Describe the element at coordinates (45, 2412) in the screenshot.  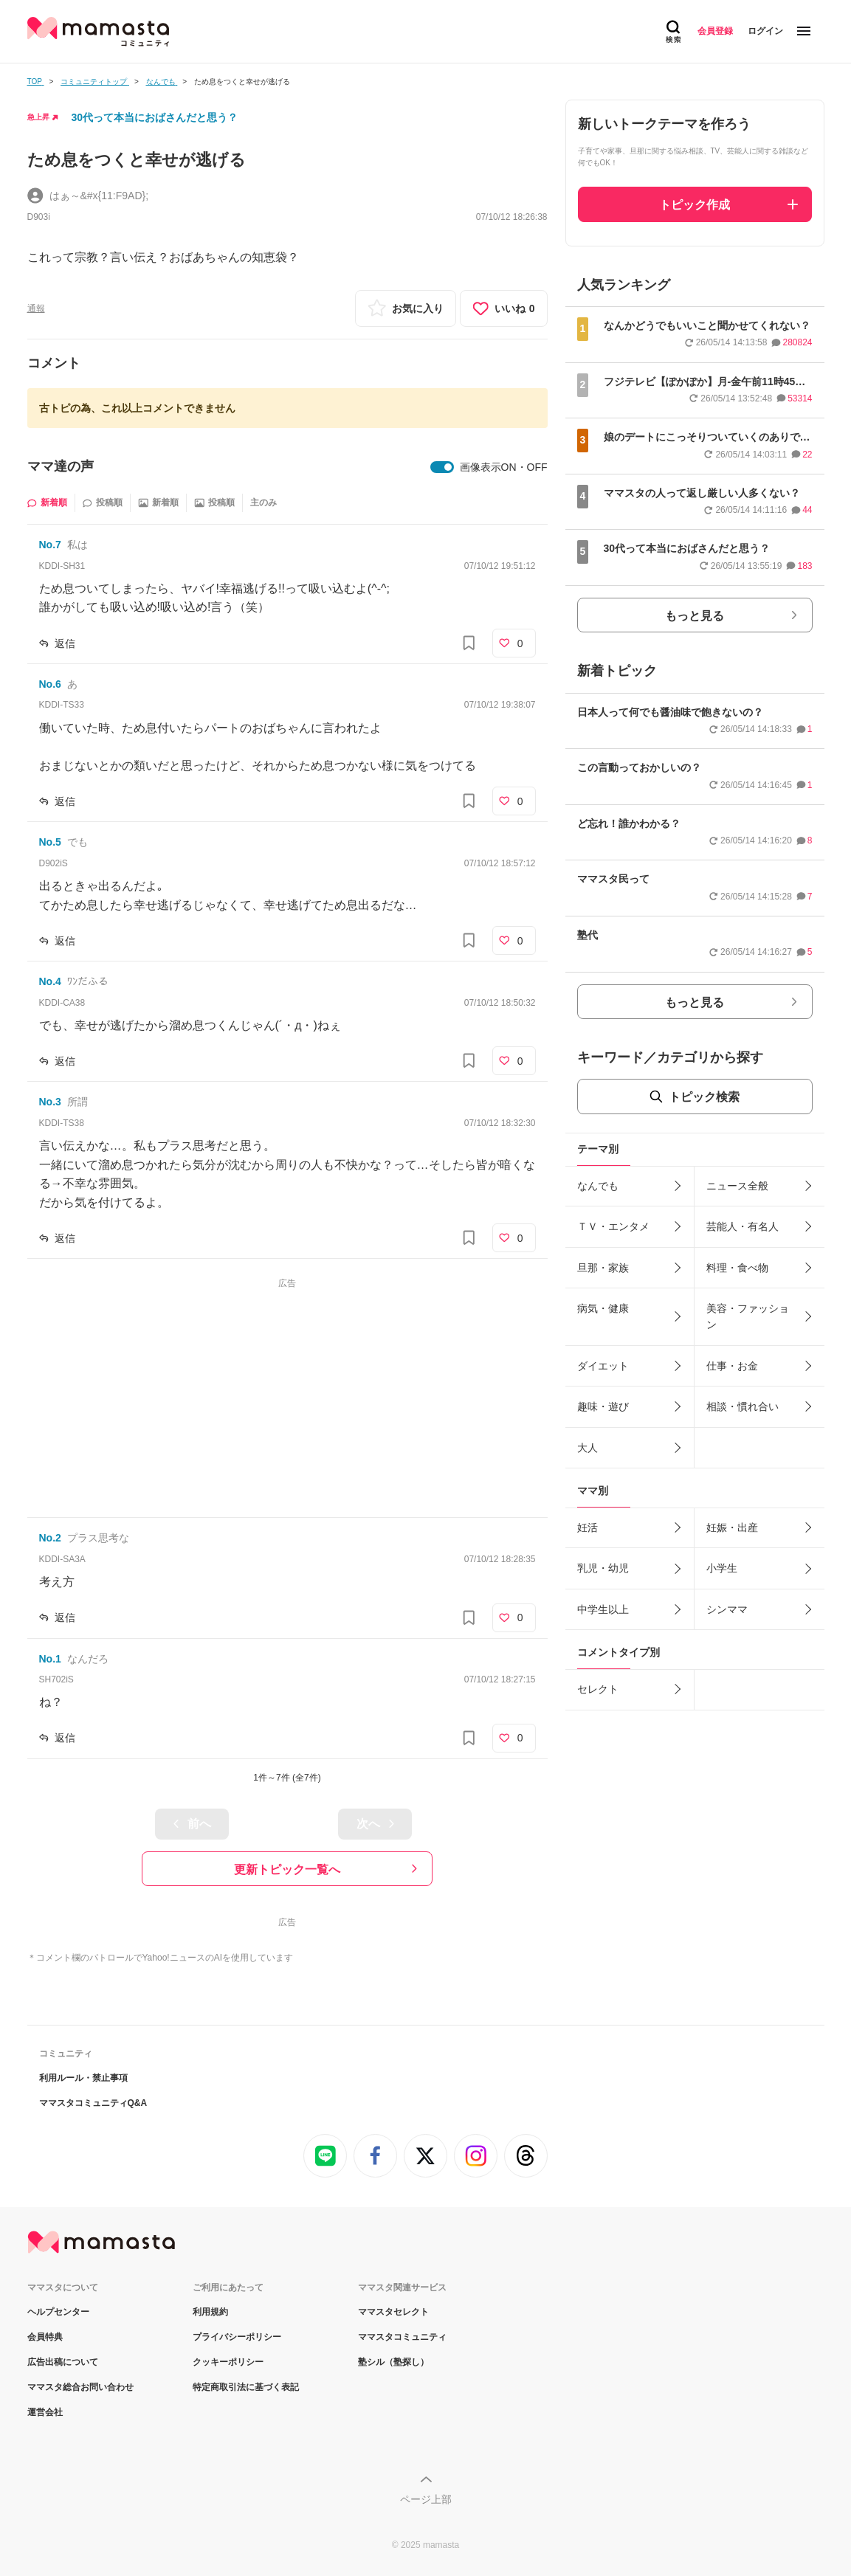
I see `運営会社` at that location.